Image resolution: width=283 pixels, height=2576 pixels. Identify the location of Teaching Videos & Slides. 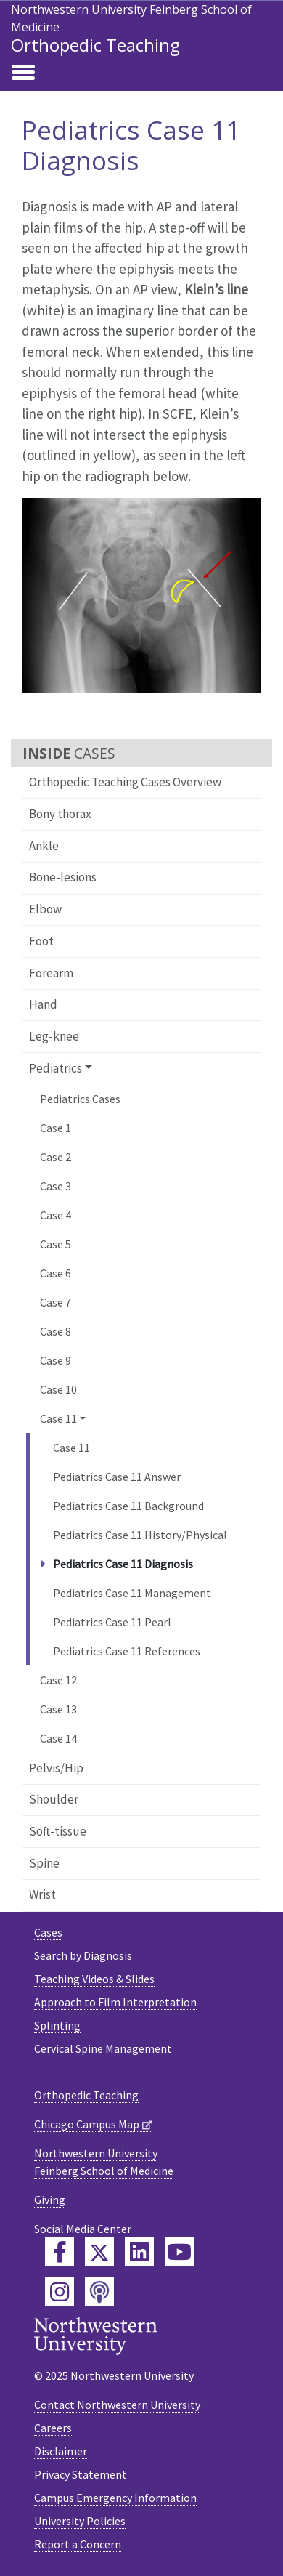
(94, 1978).